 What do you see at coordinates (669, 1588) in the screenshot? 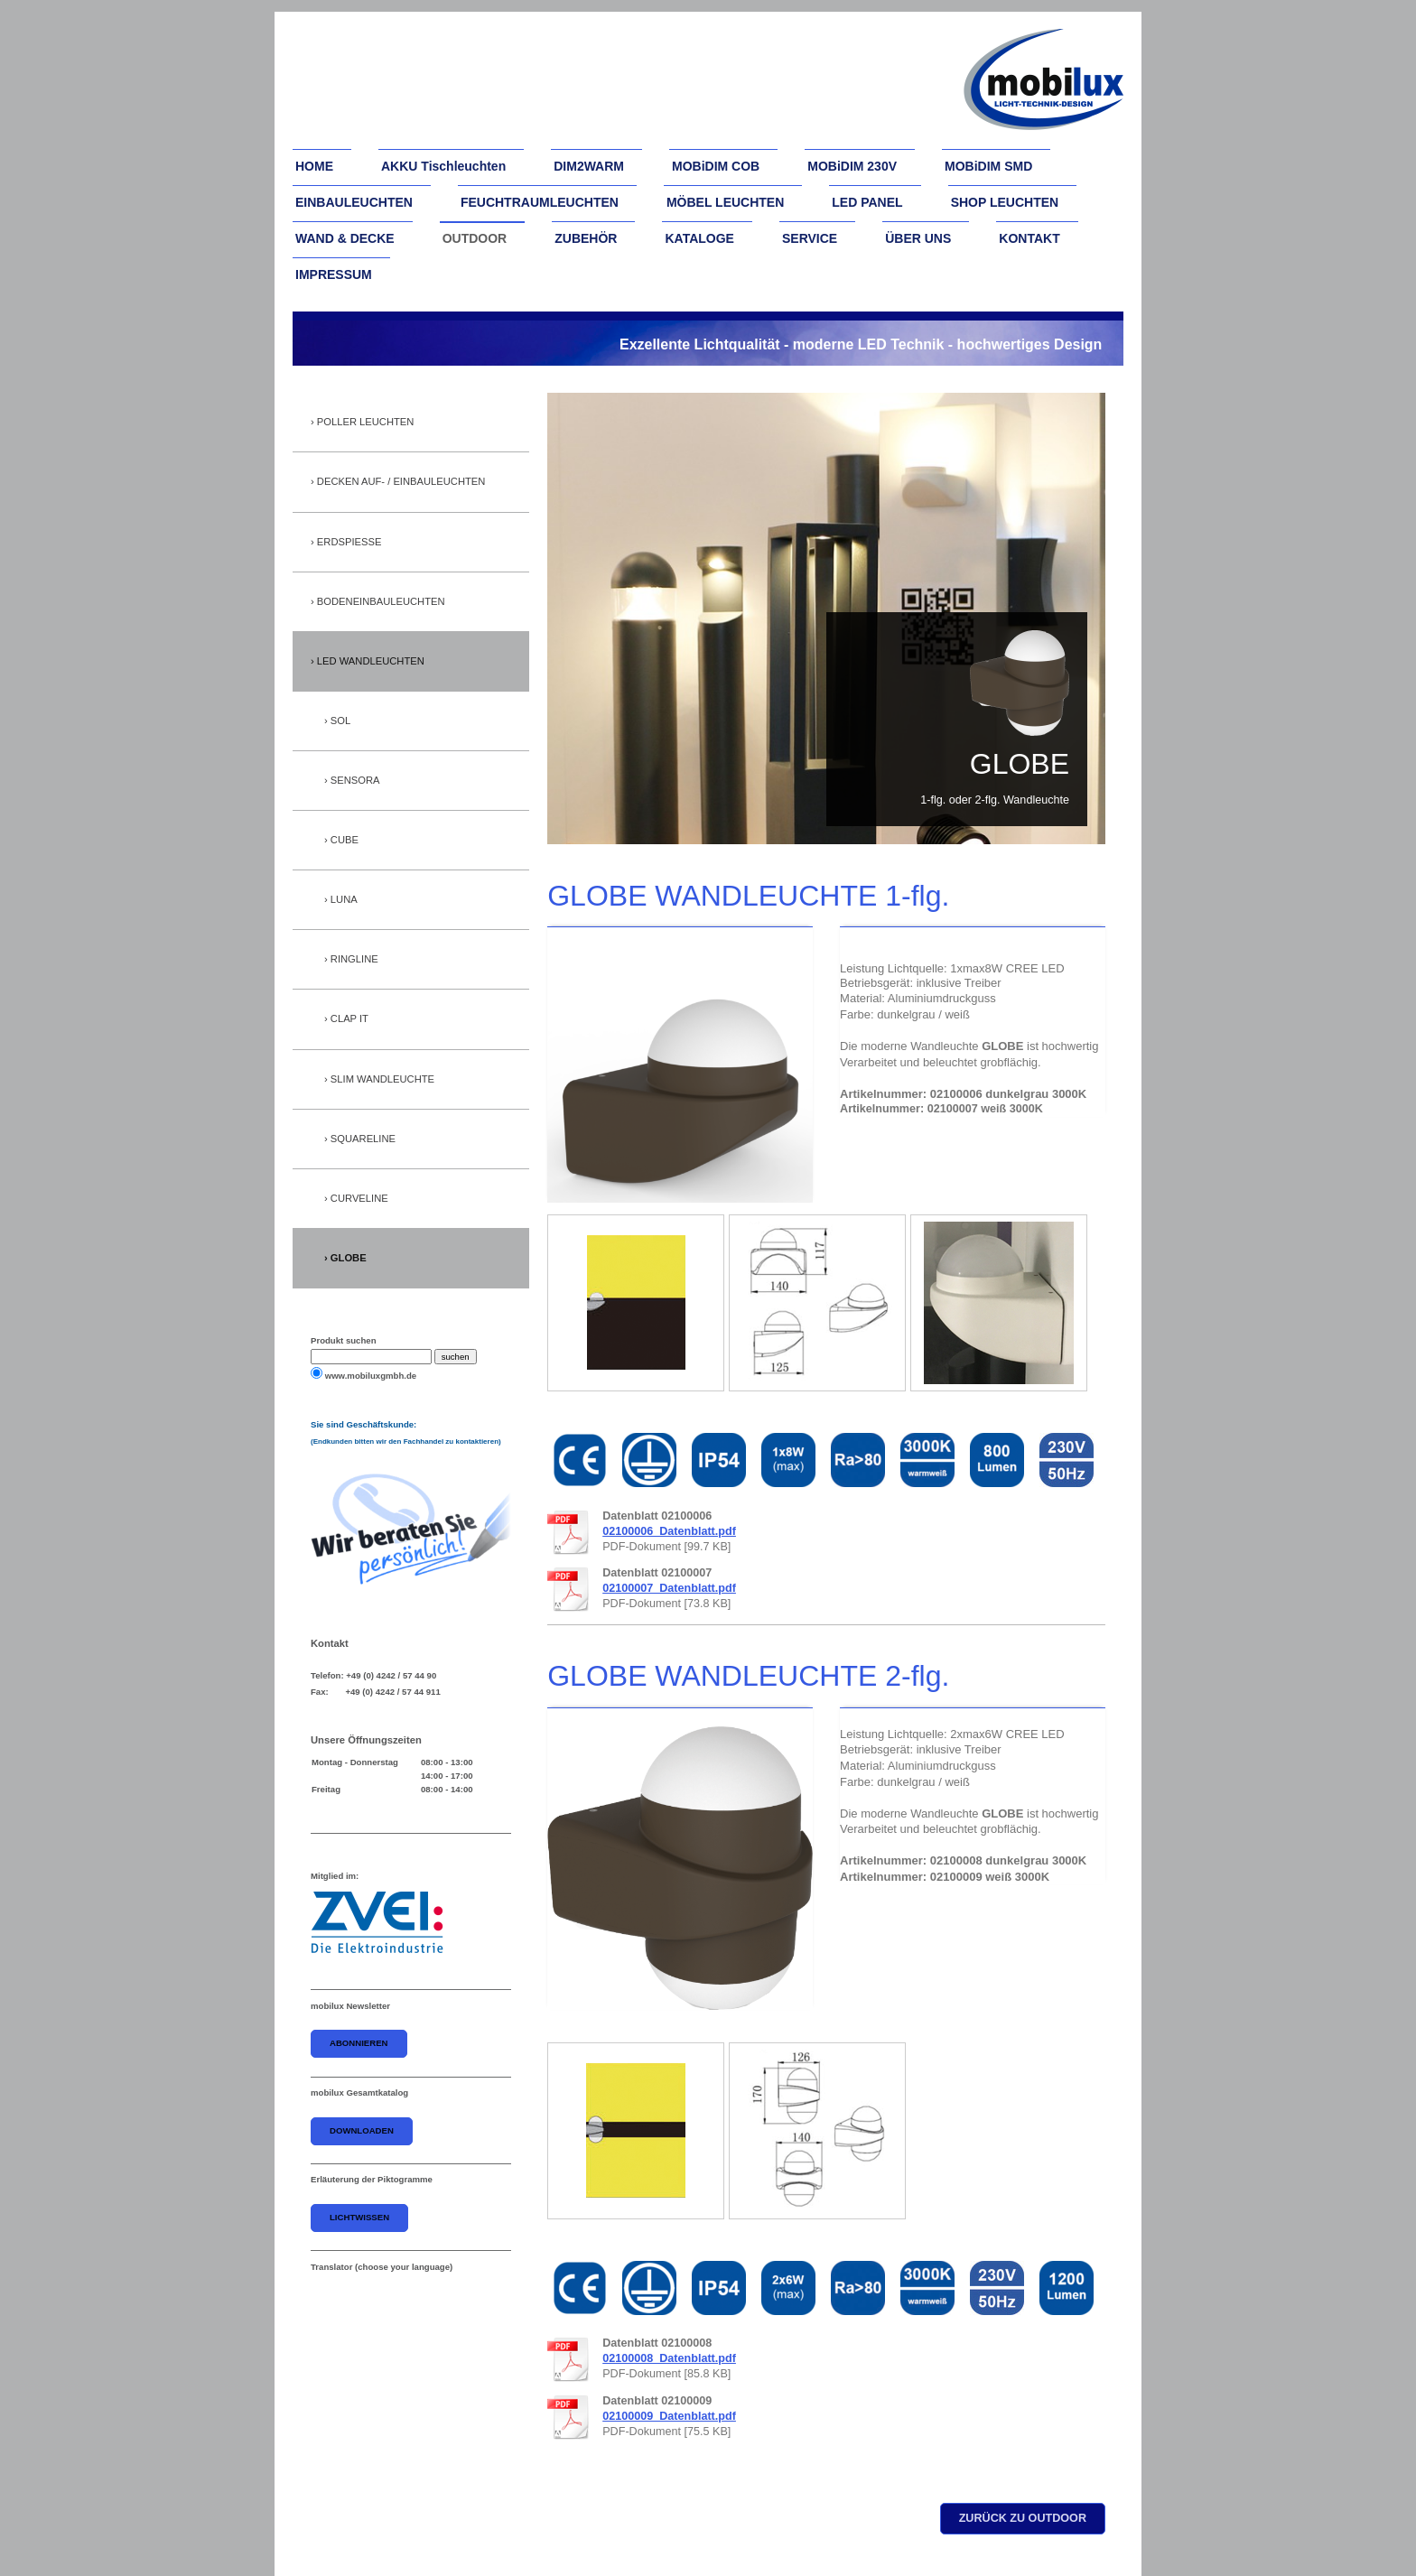
I see `02100007_Datenblatt.pdf` at bounding box center [669, 1588].